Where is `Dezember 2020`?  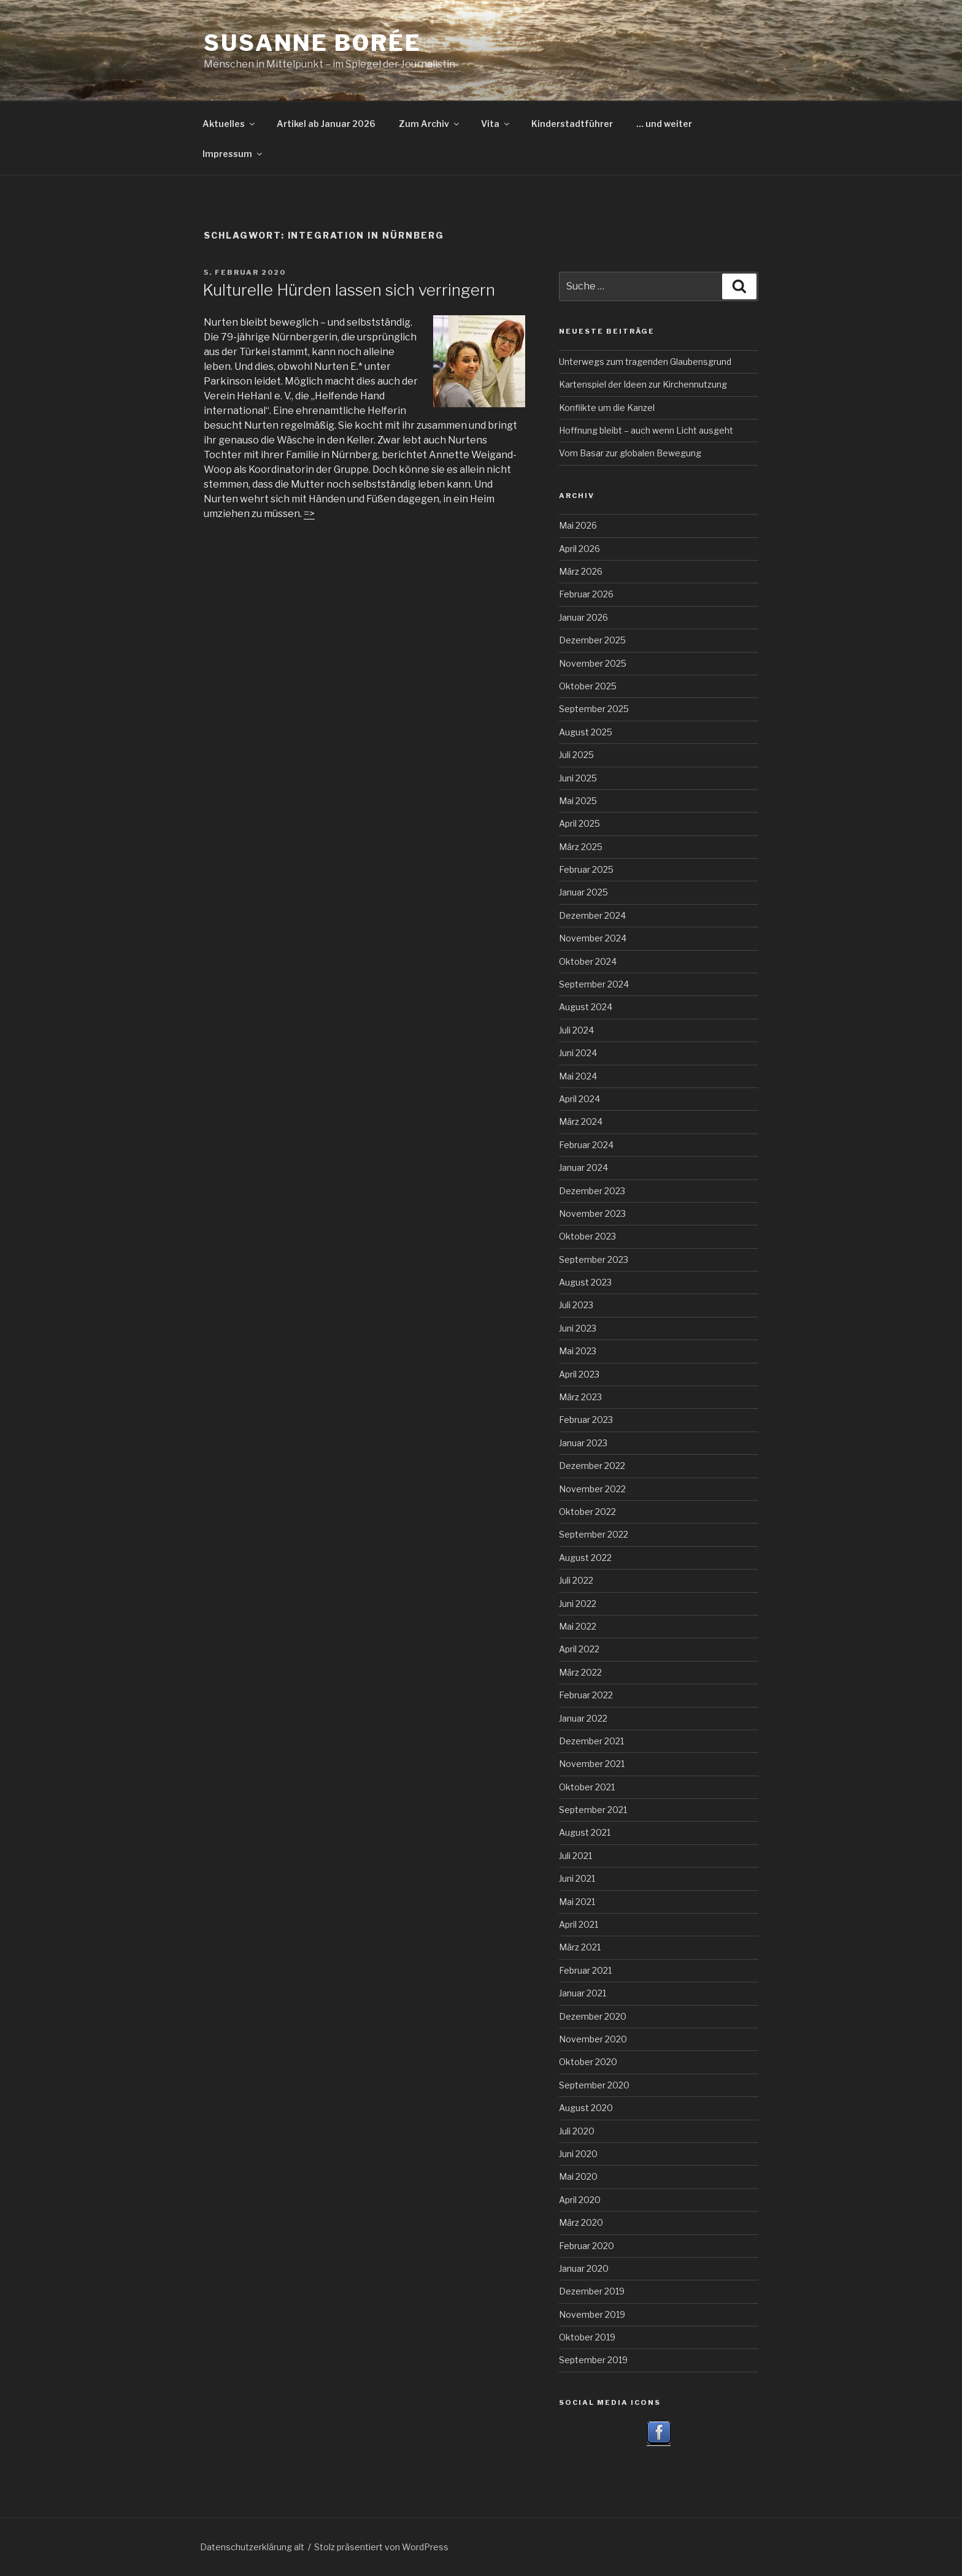
Dezember 2020 is located at coordinates (592, 2016).